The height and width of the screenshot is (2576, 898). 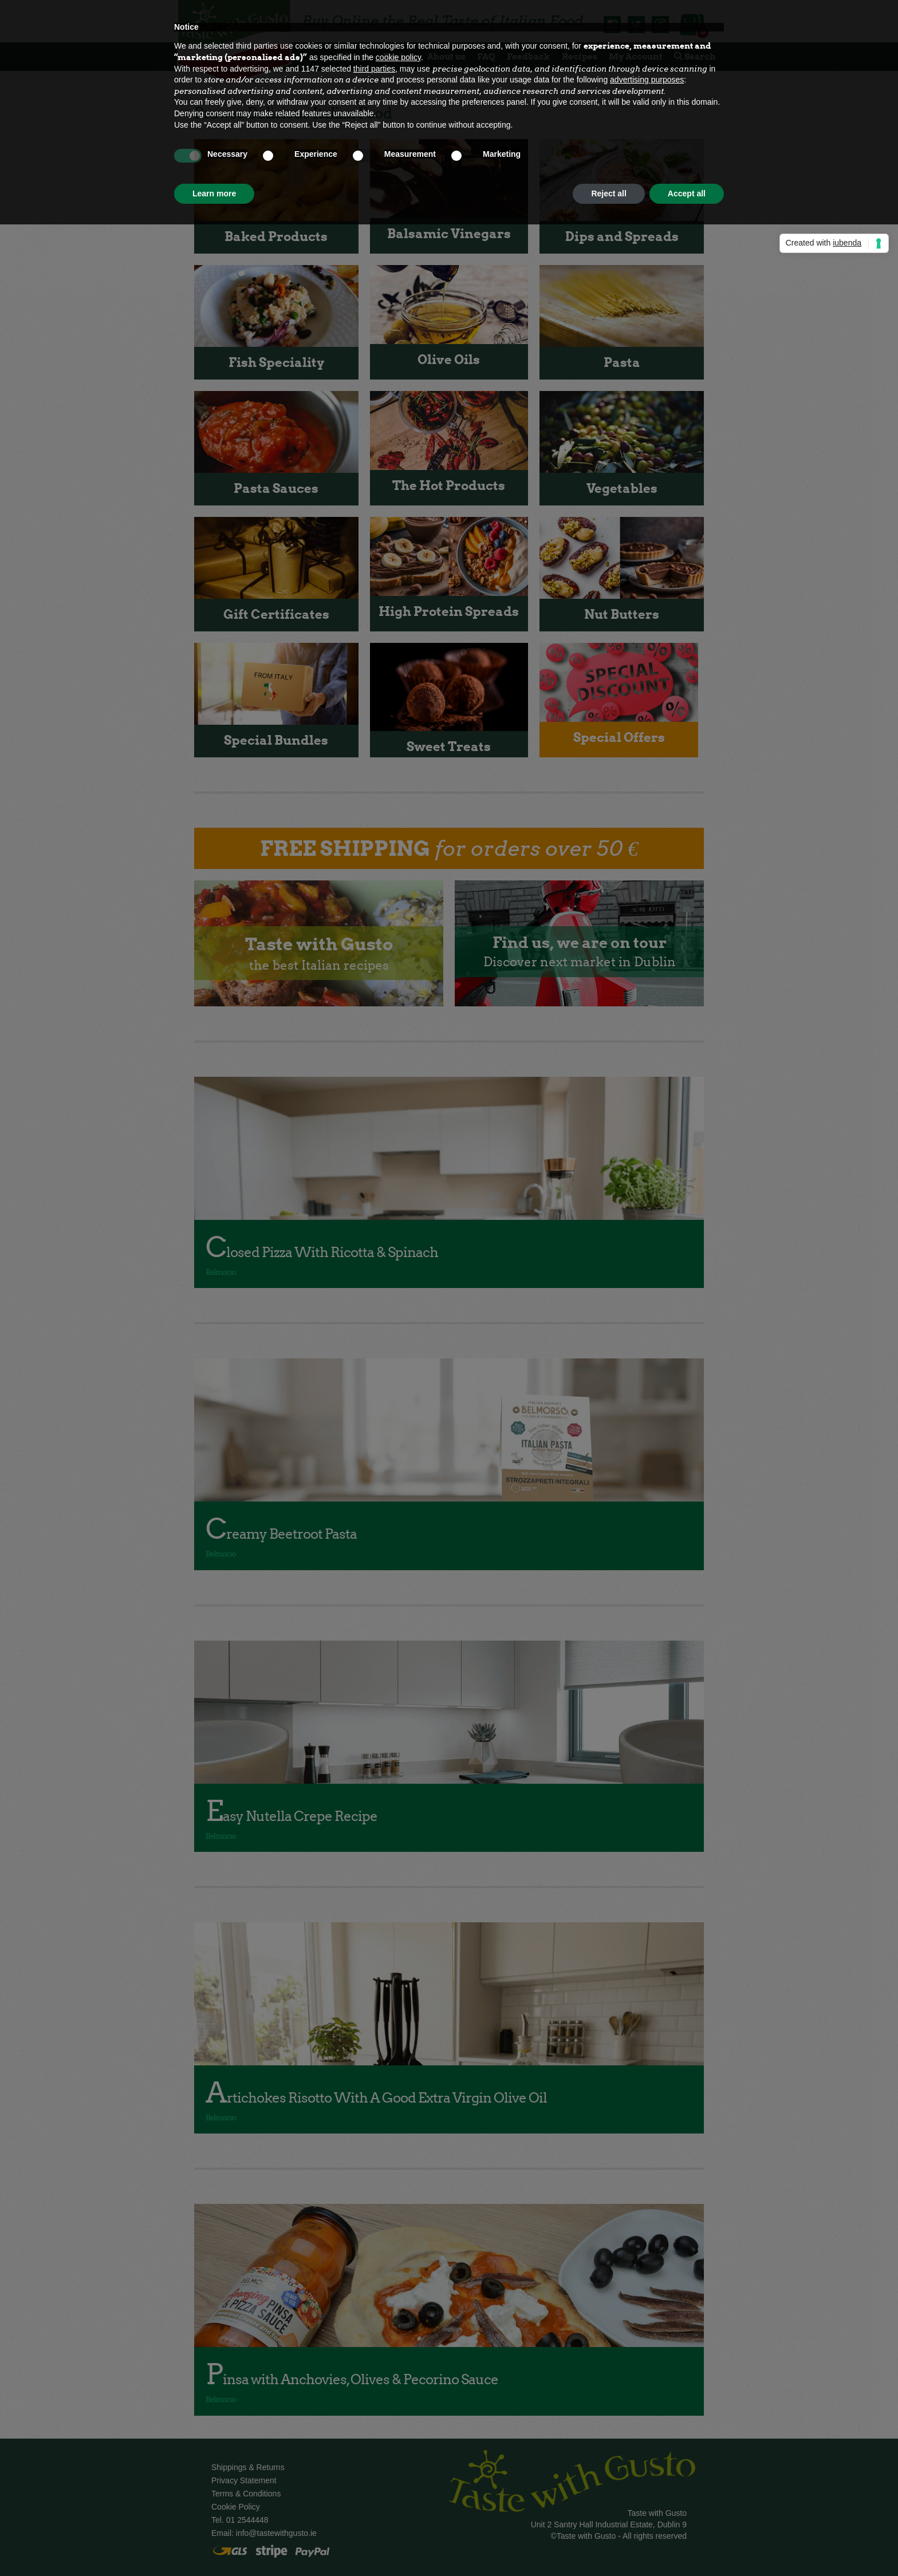 I want to click on third parties, so click(x=374, y=68).